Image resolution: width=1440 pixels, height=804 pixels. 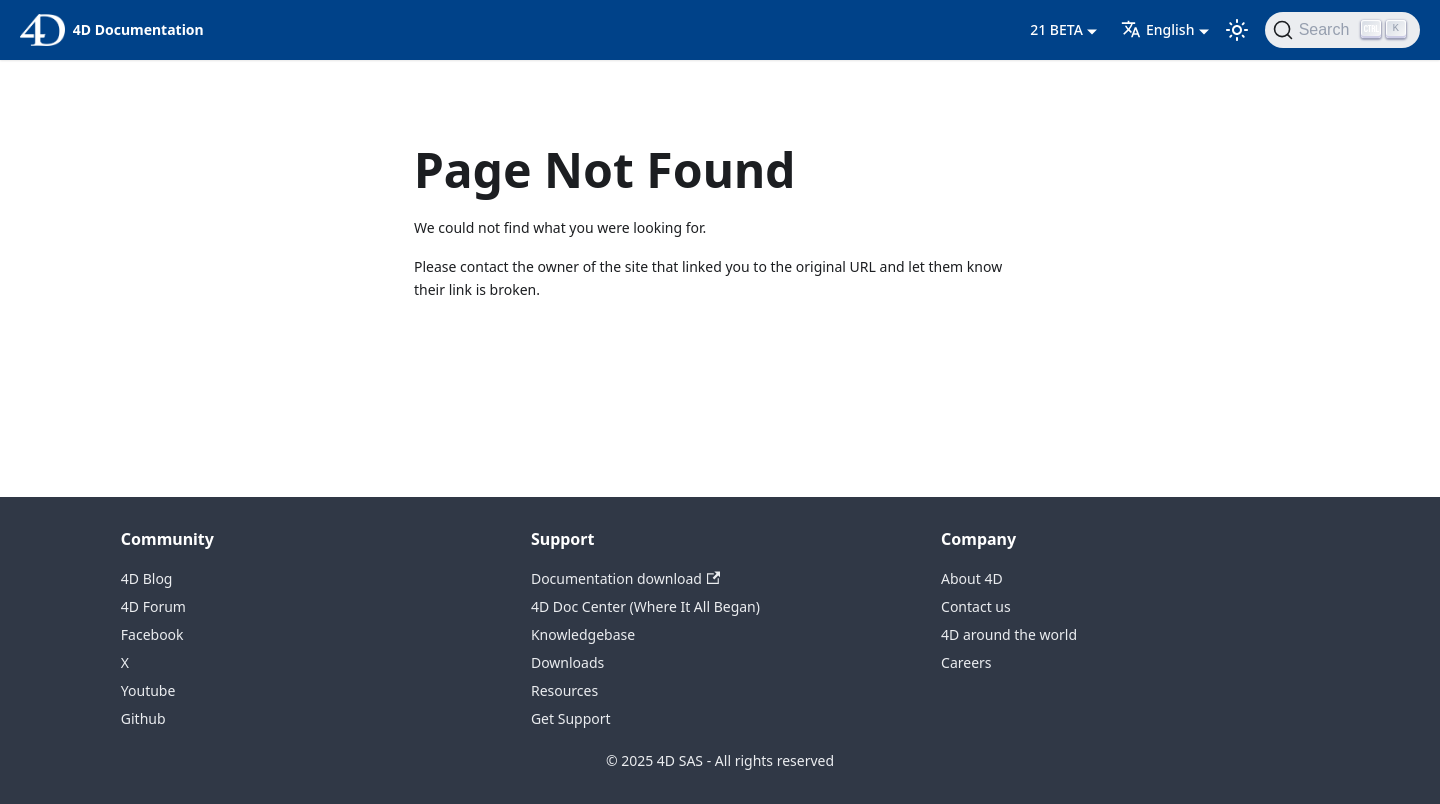 I want to click on [Switch between dark and light mode (currently light mode)], so click(x=1237, y=30).